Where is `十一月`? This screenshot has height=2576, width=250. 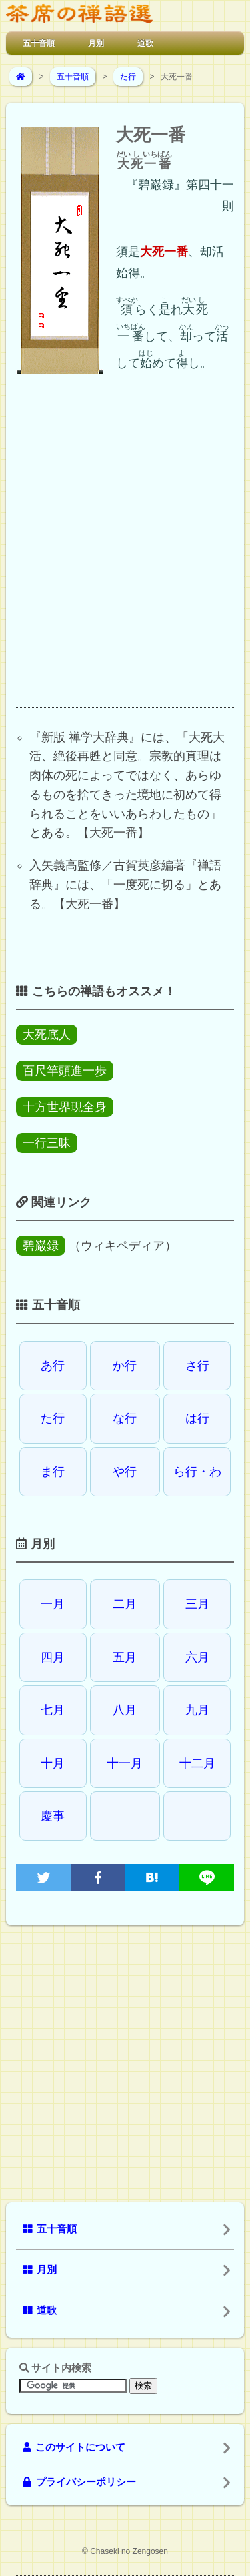
十一月 is located at coordinates (125, 1763).